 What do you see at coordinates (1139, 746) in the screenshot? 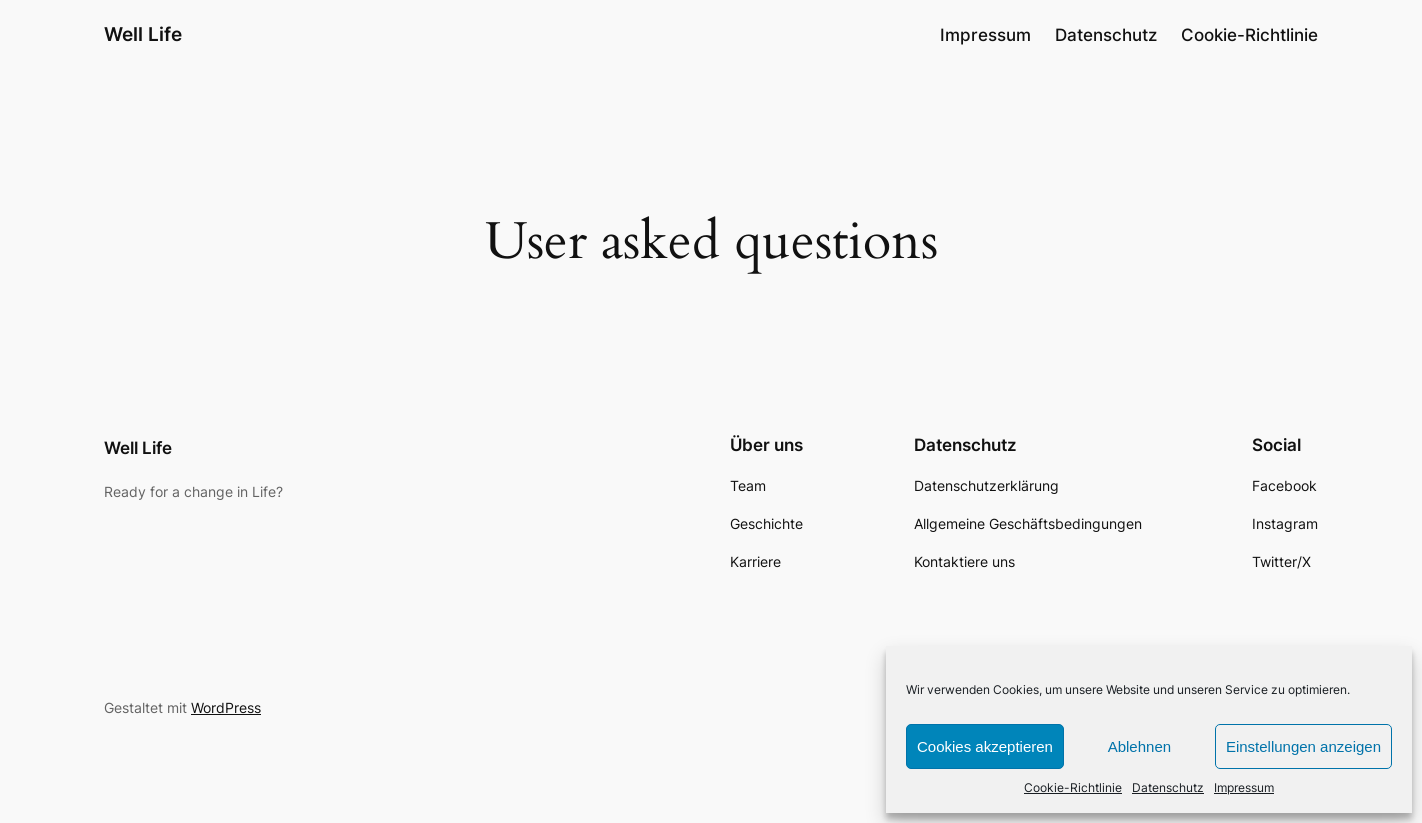
I see `Ablehnen` at bounding box center [1139, 746].